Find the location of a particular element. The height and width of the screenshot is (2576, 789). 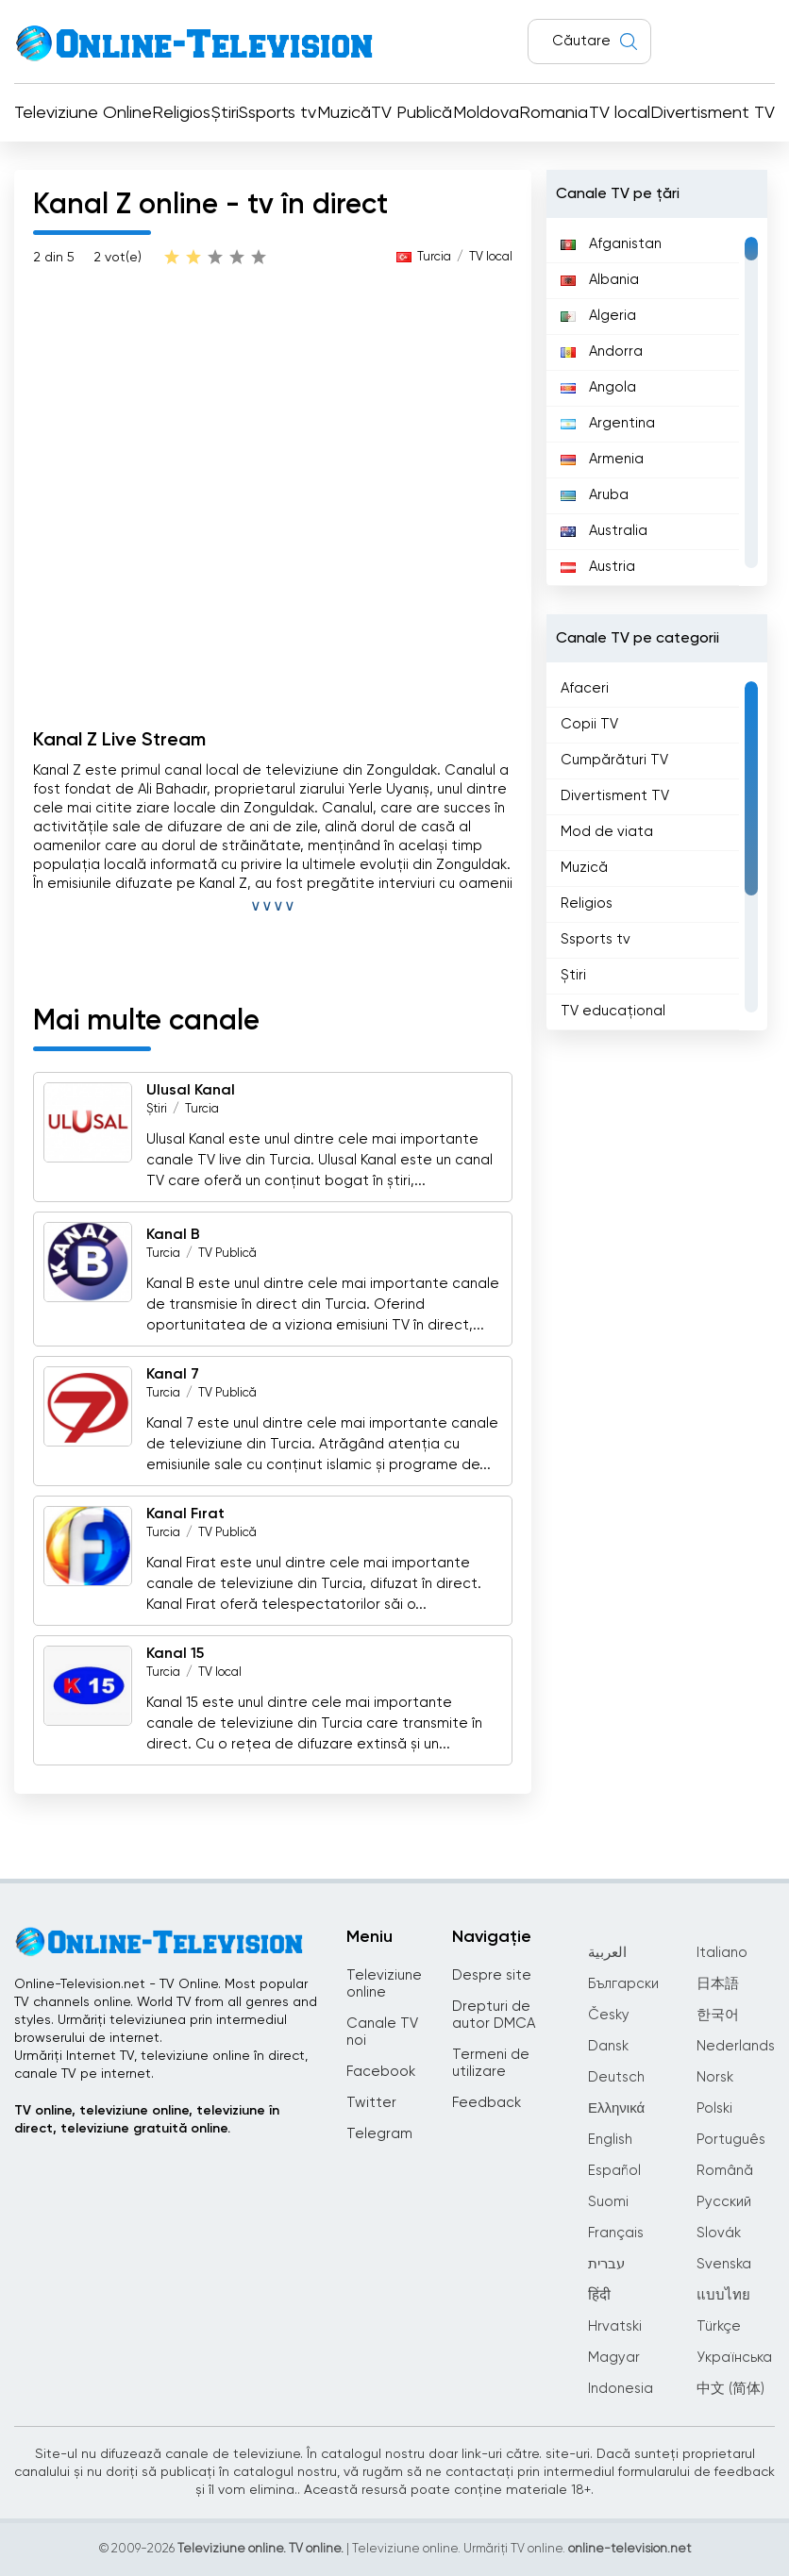

Dansk is located at coordinates (608, 2046).